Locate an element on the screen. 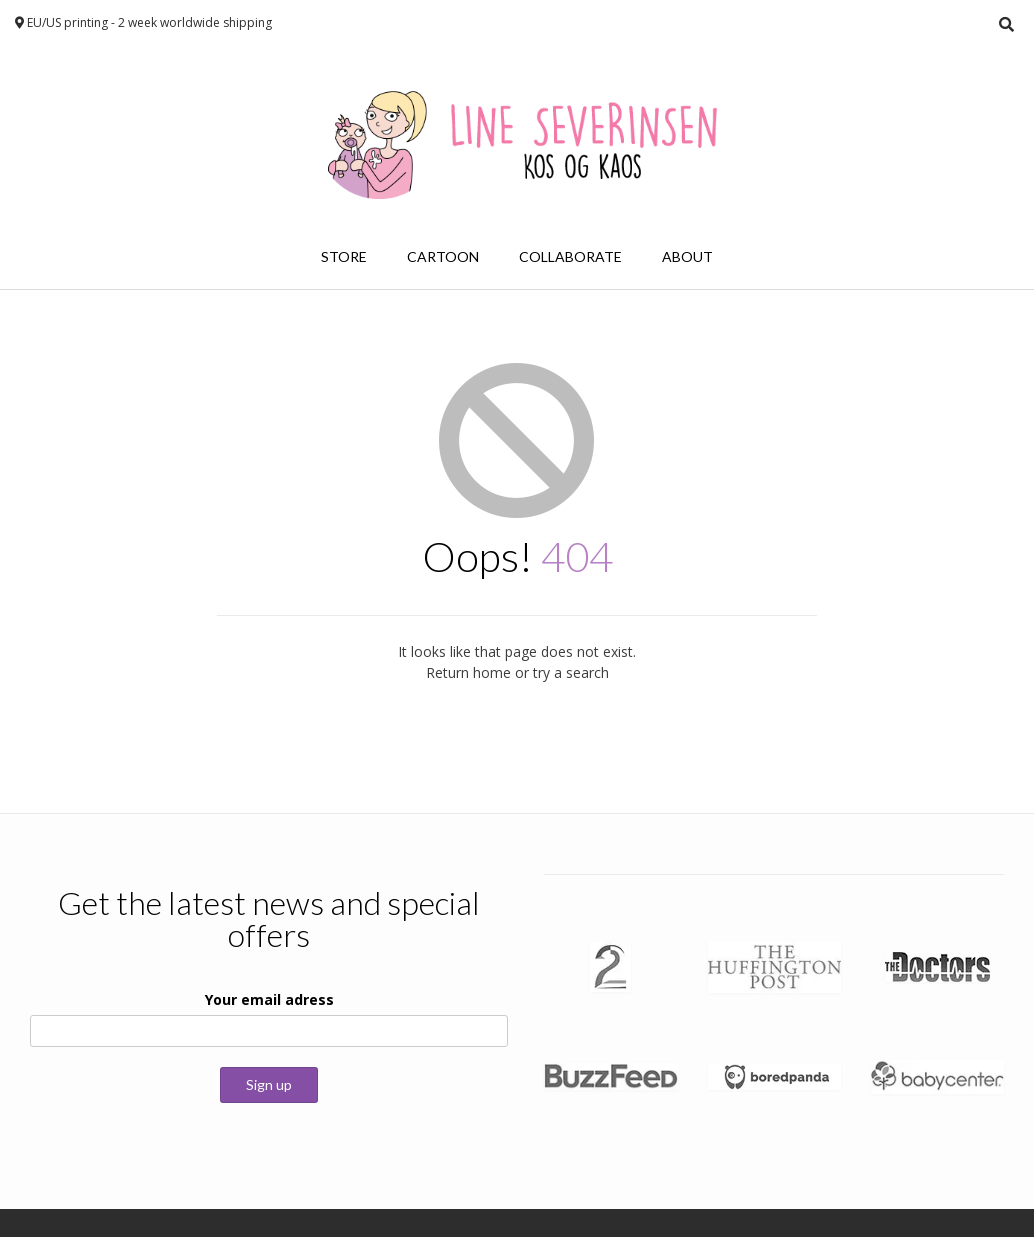 Image resolution: width=1034 pixels, height=1237 pixels. [button] is located at coordinates (610, 967).